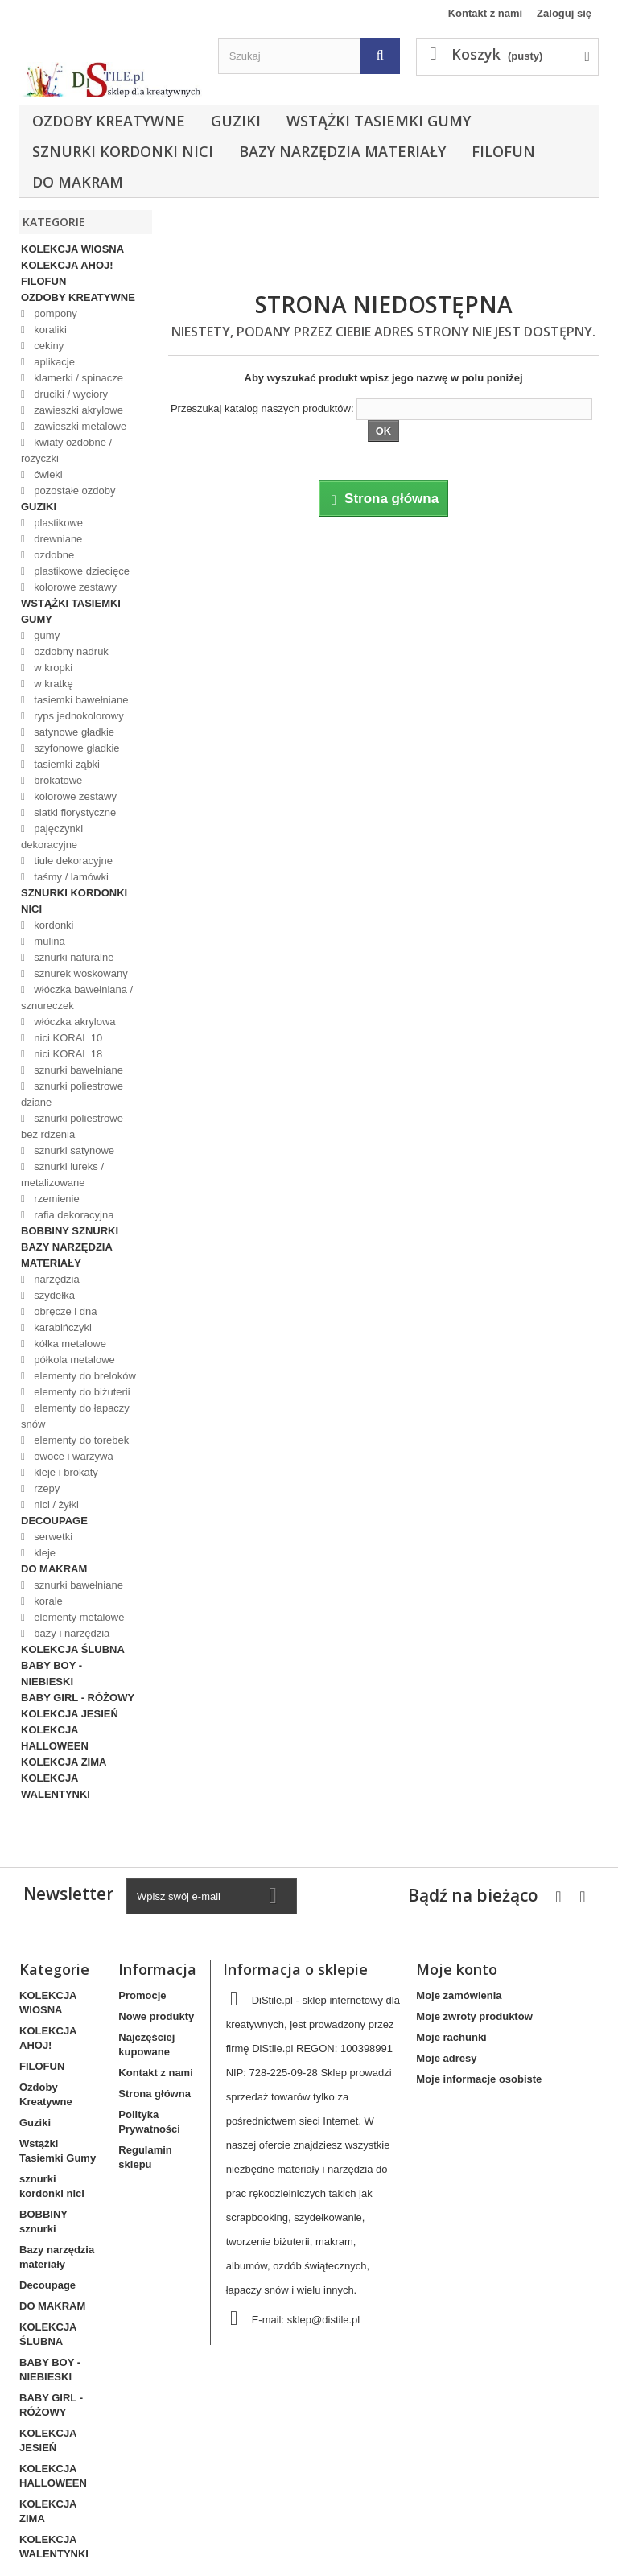 The width and height of the screenshot is (618, 2576). What do you see at coordinates (57, 780) in the screenshot?
I see `brokatowe` at bounding box center [57, 780].